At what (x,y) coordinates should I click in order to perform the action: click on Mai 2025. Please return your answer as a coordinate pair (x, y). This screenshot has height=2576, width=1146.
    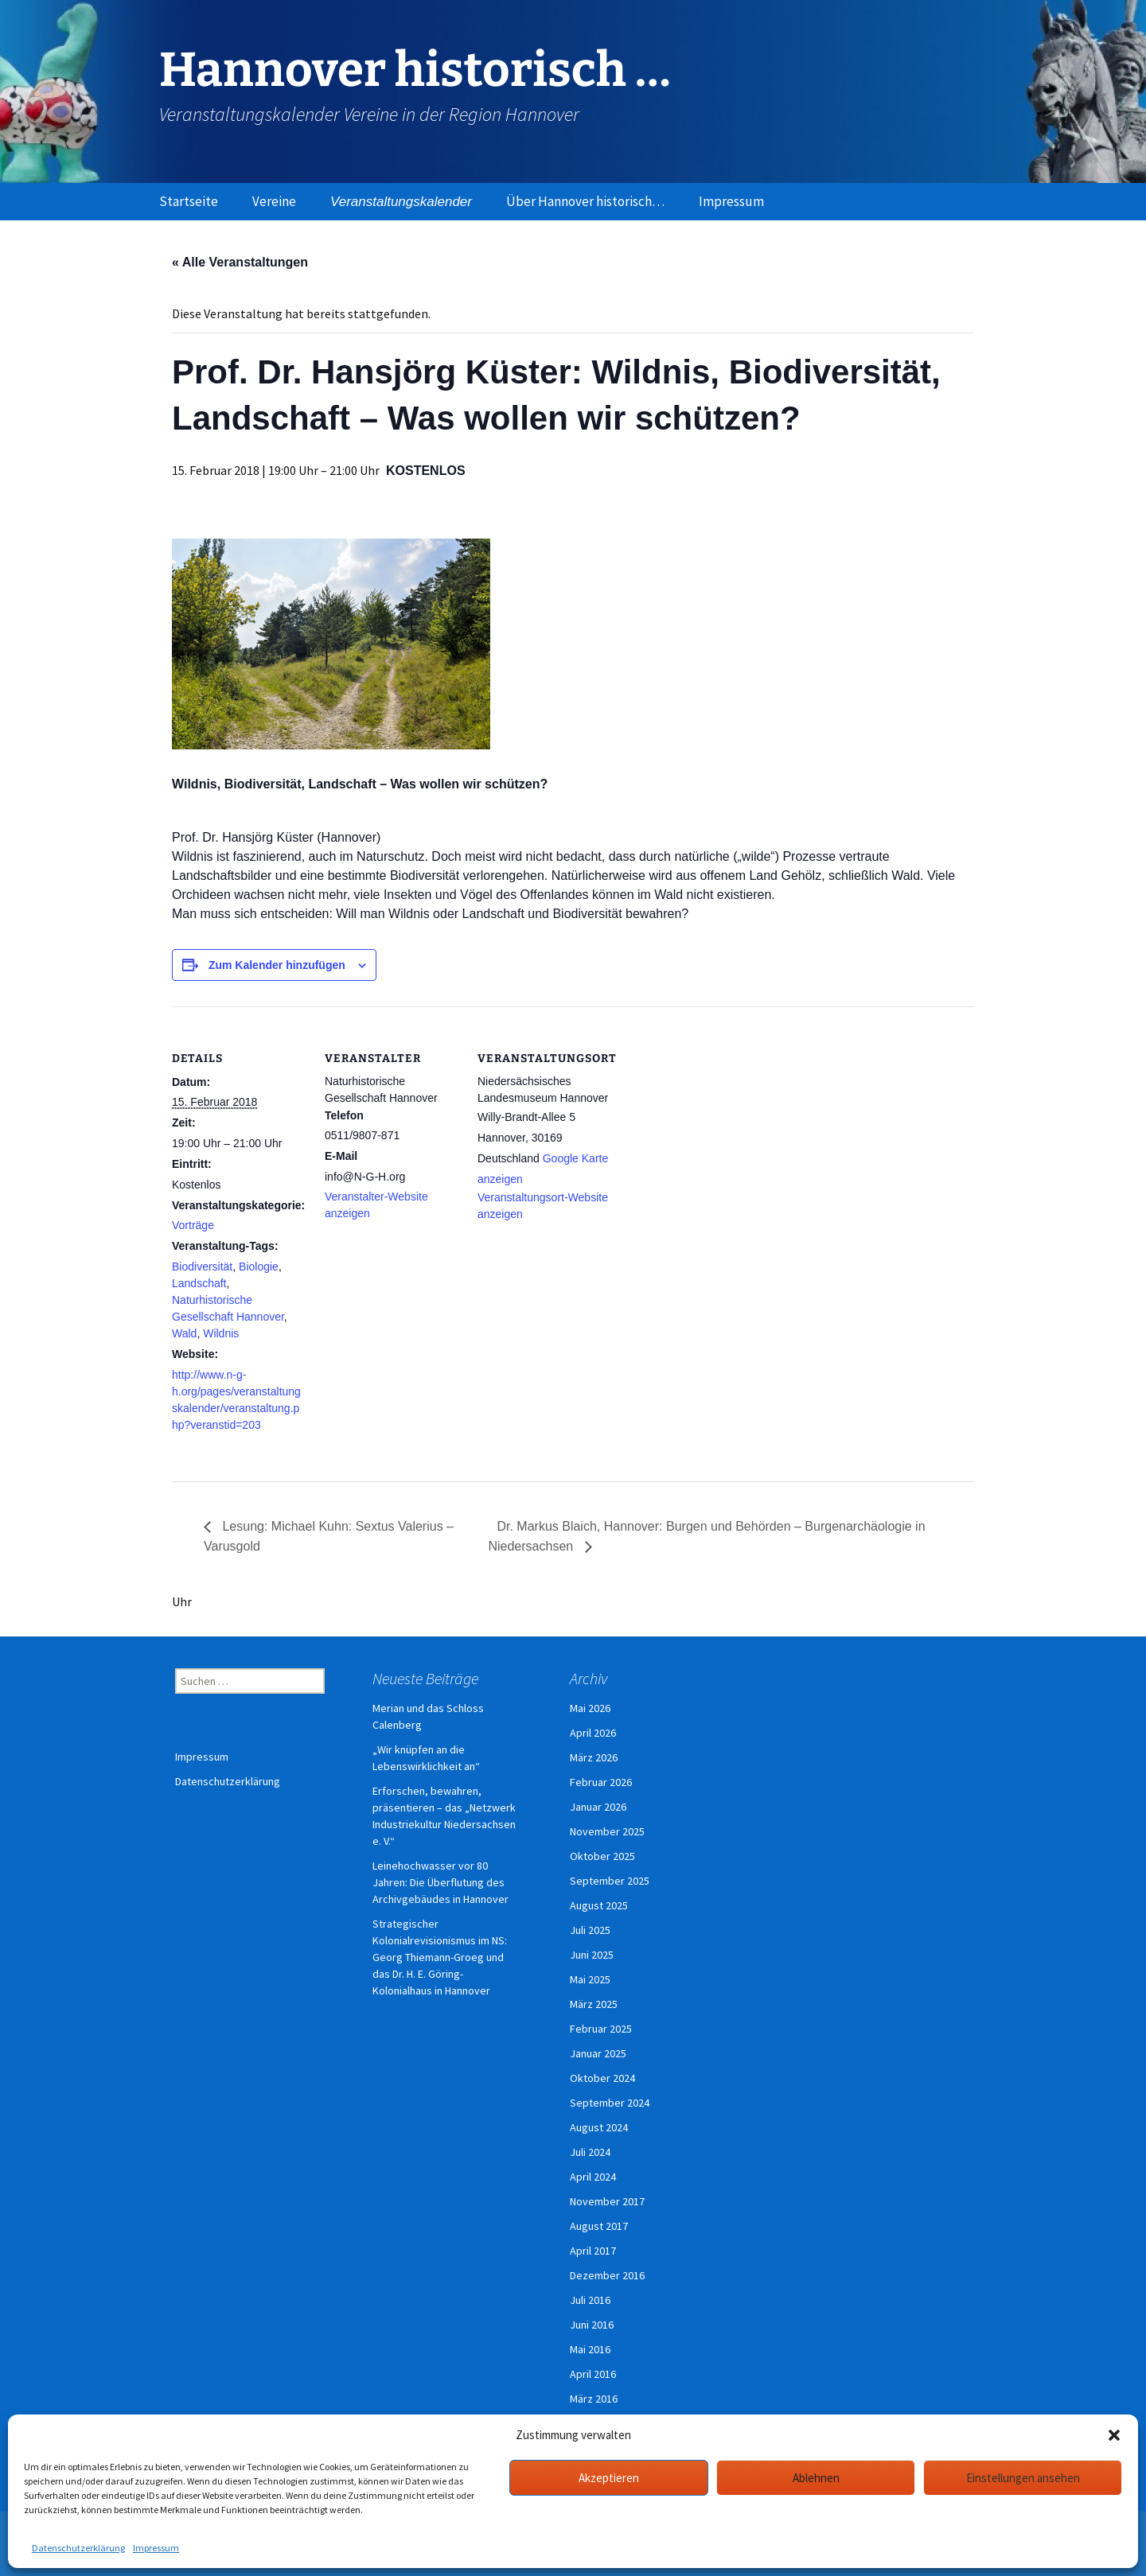
    Looking at the image, I should click on (590, 1979).